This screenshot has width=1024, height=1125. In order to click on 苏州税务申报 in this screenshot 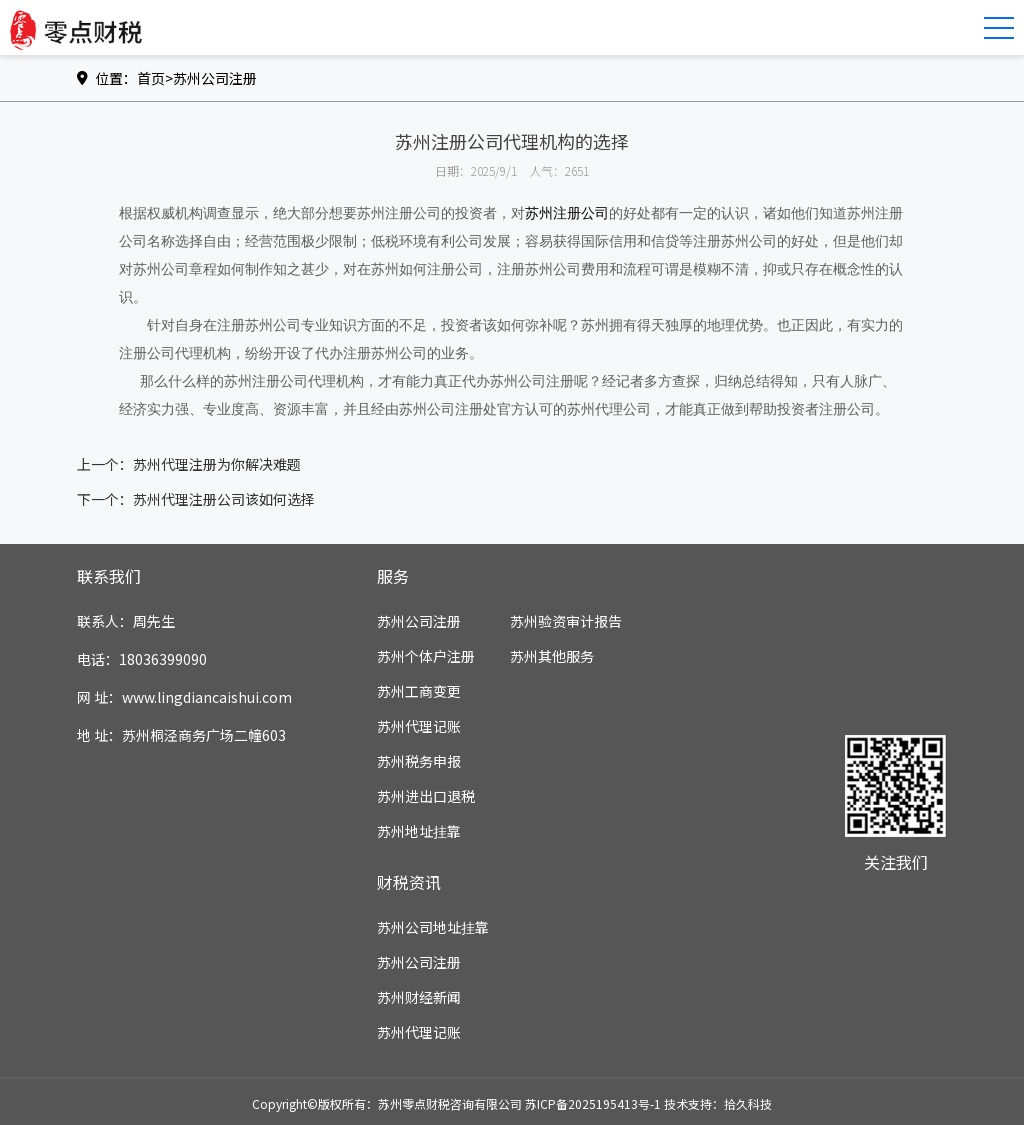, I will do `click(419, 761)`.